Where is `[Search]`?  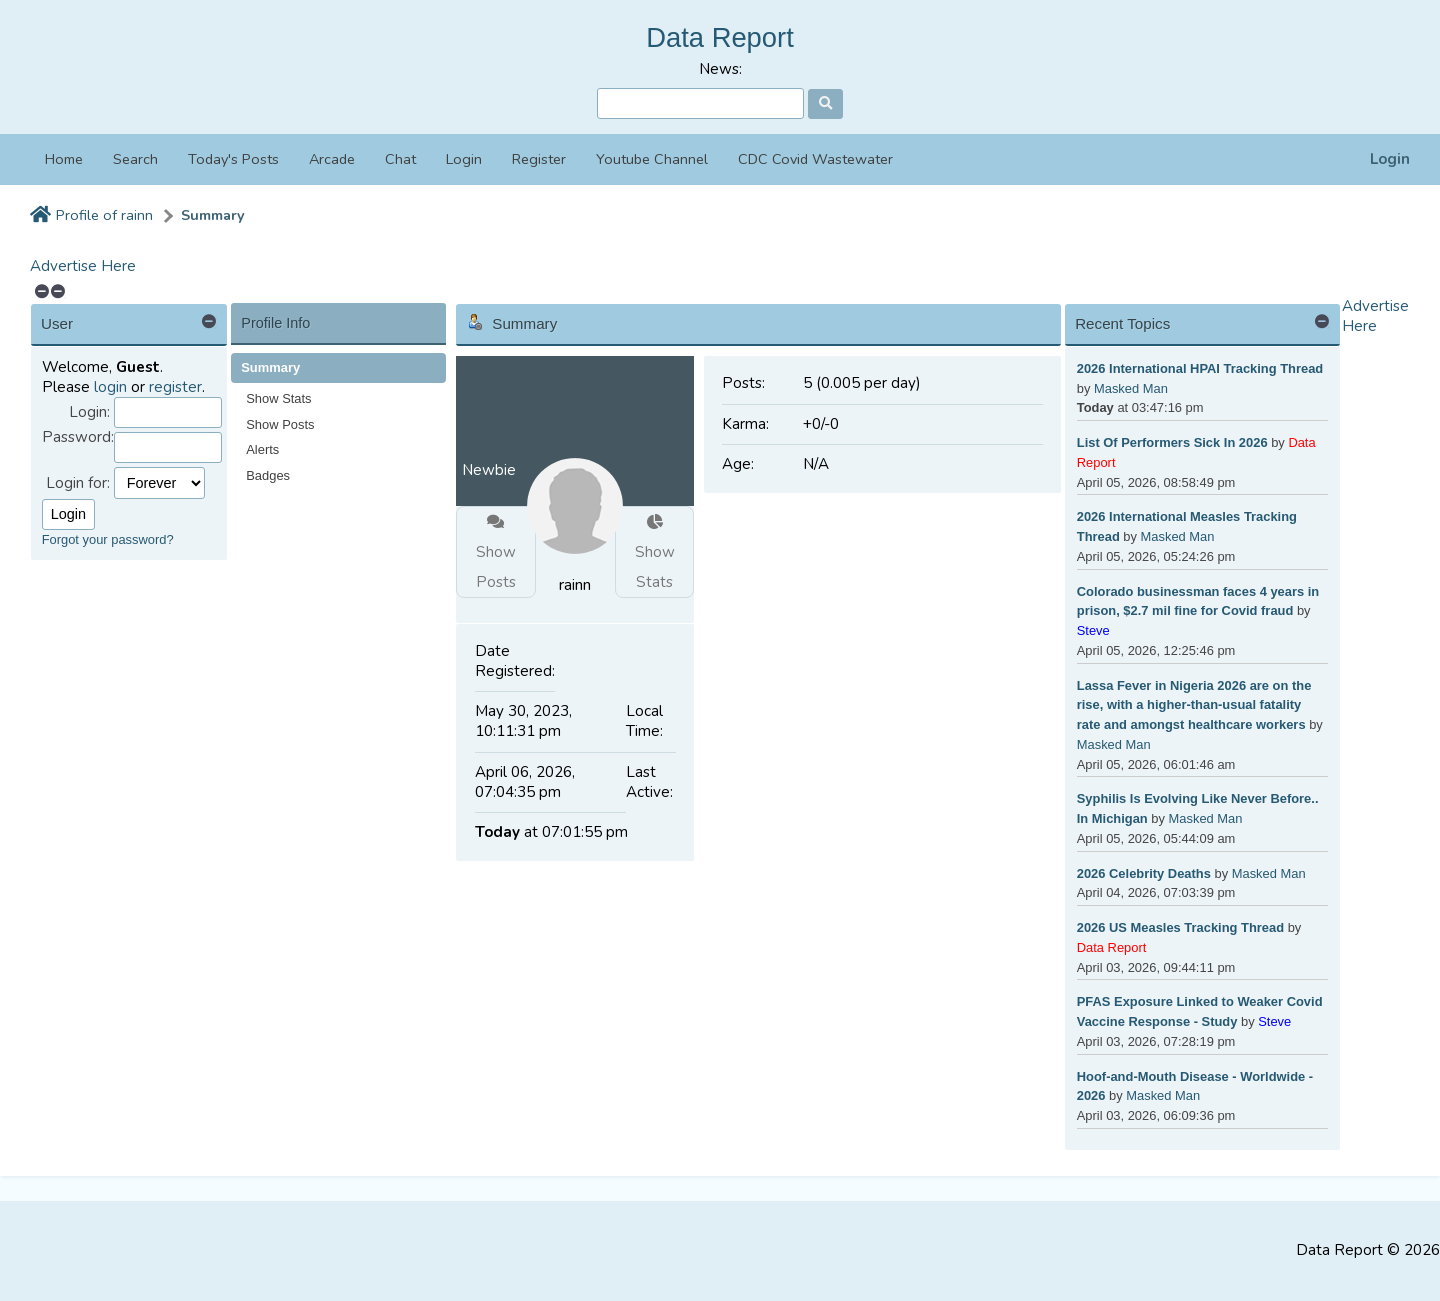 [Search] is located at coordinates (700, 103).